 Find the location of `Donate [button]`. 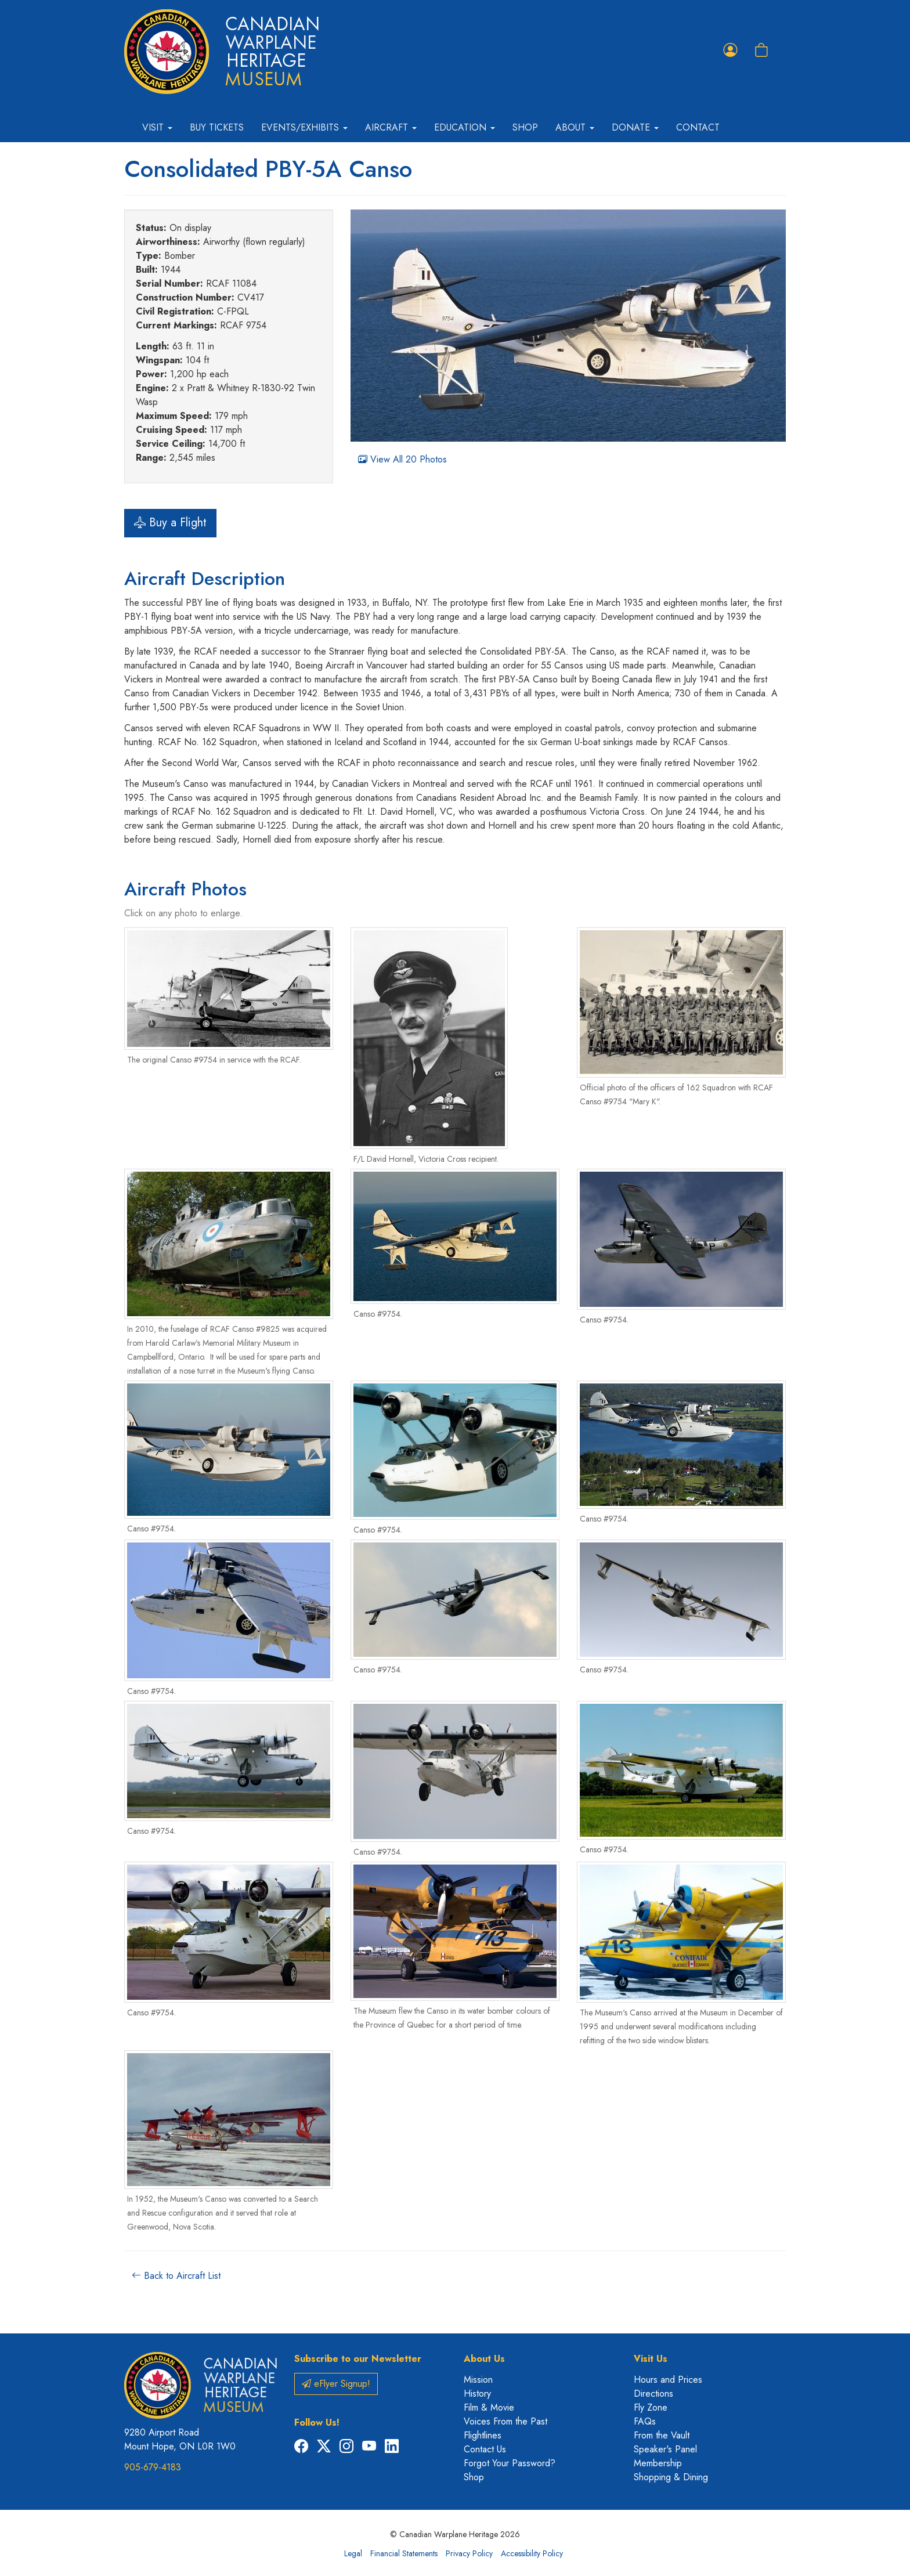

Donate [button] is located at coordinates (635, 127).